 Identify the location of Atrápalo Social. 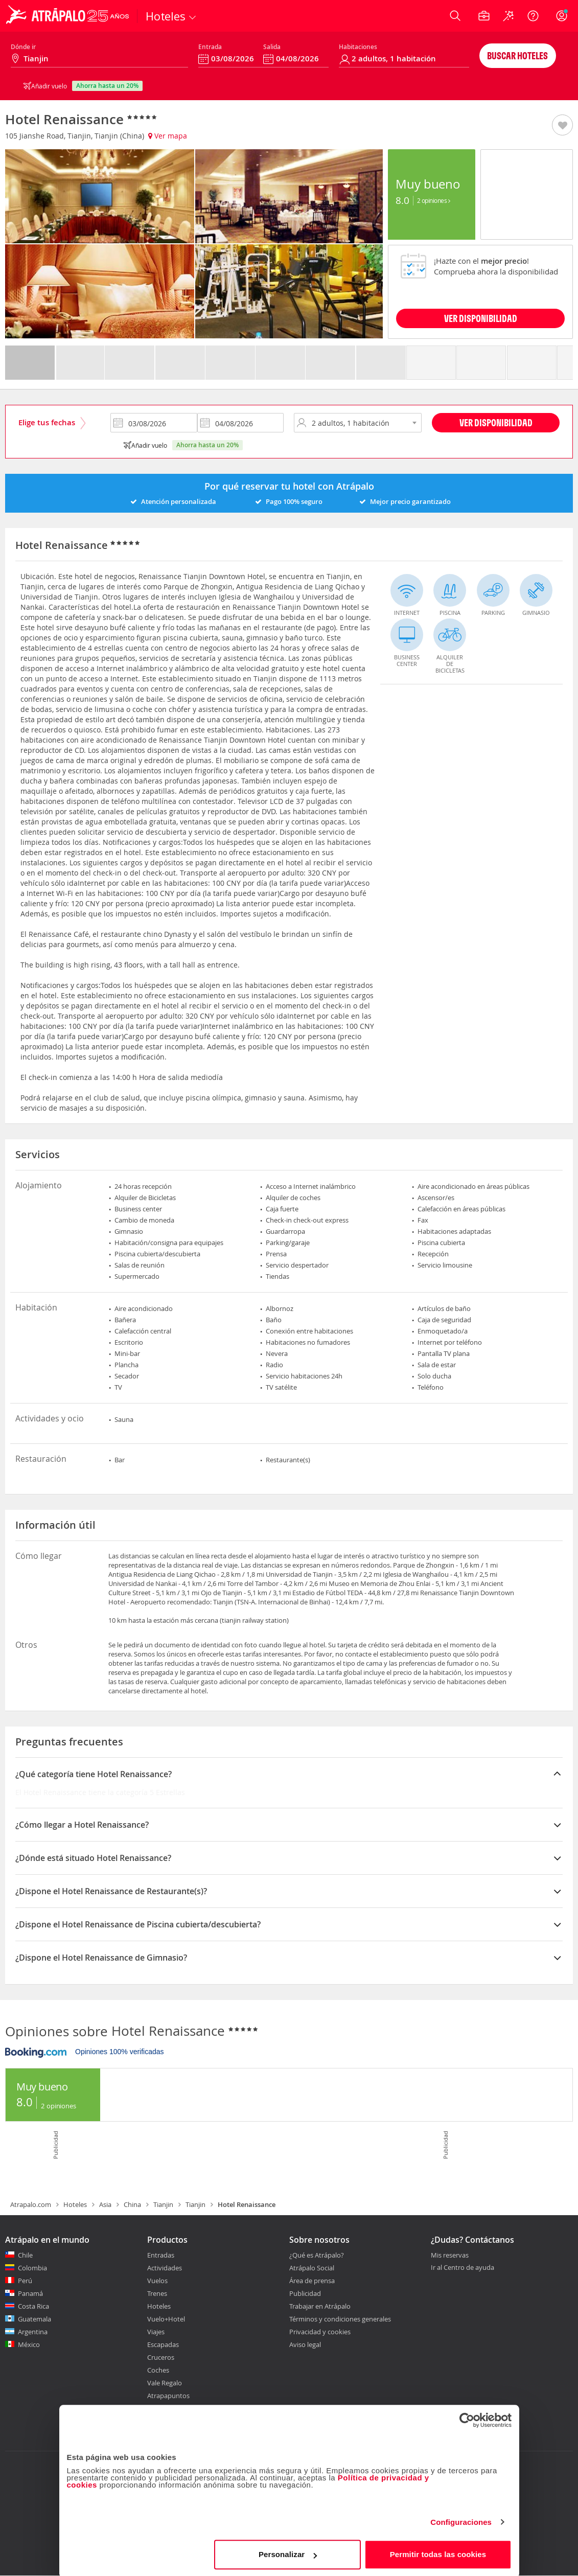
(311, 2267).